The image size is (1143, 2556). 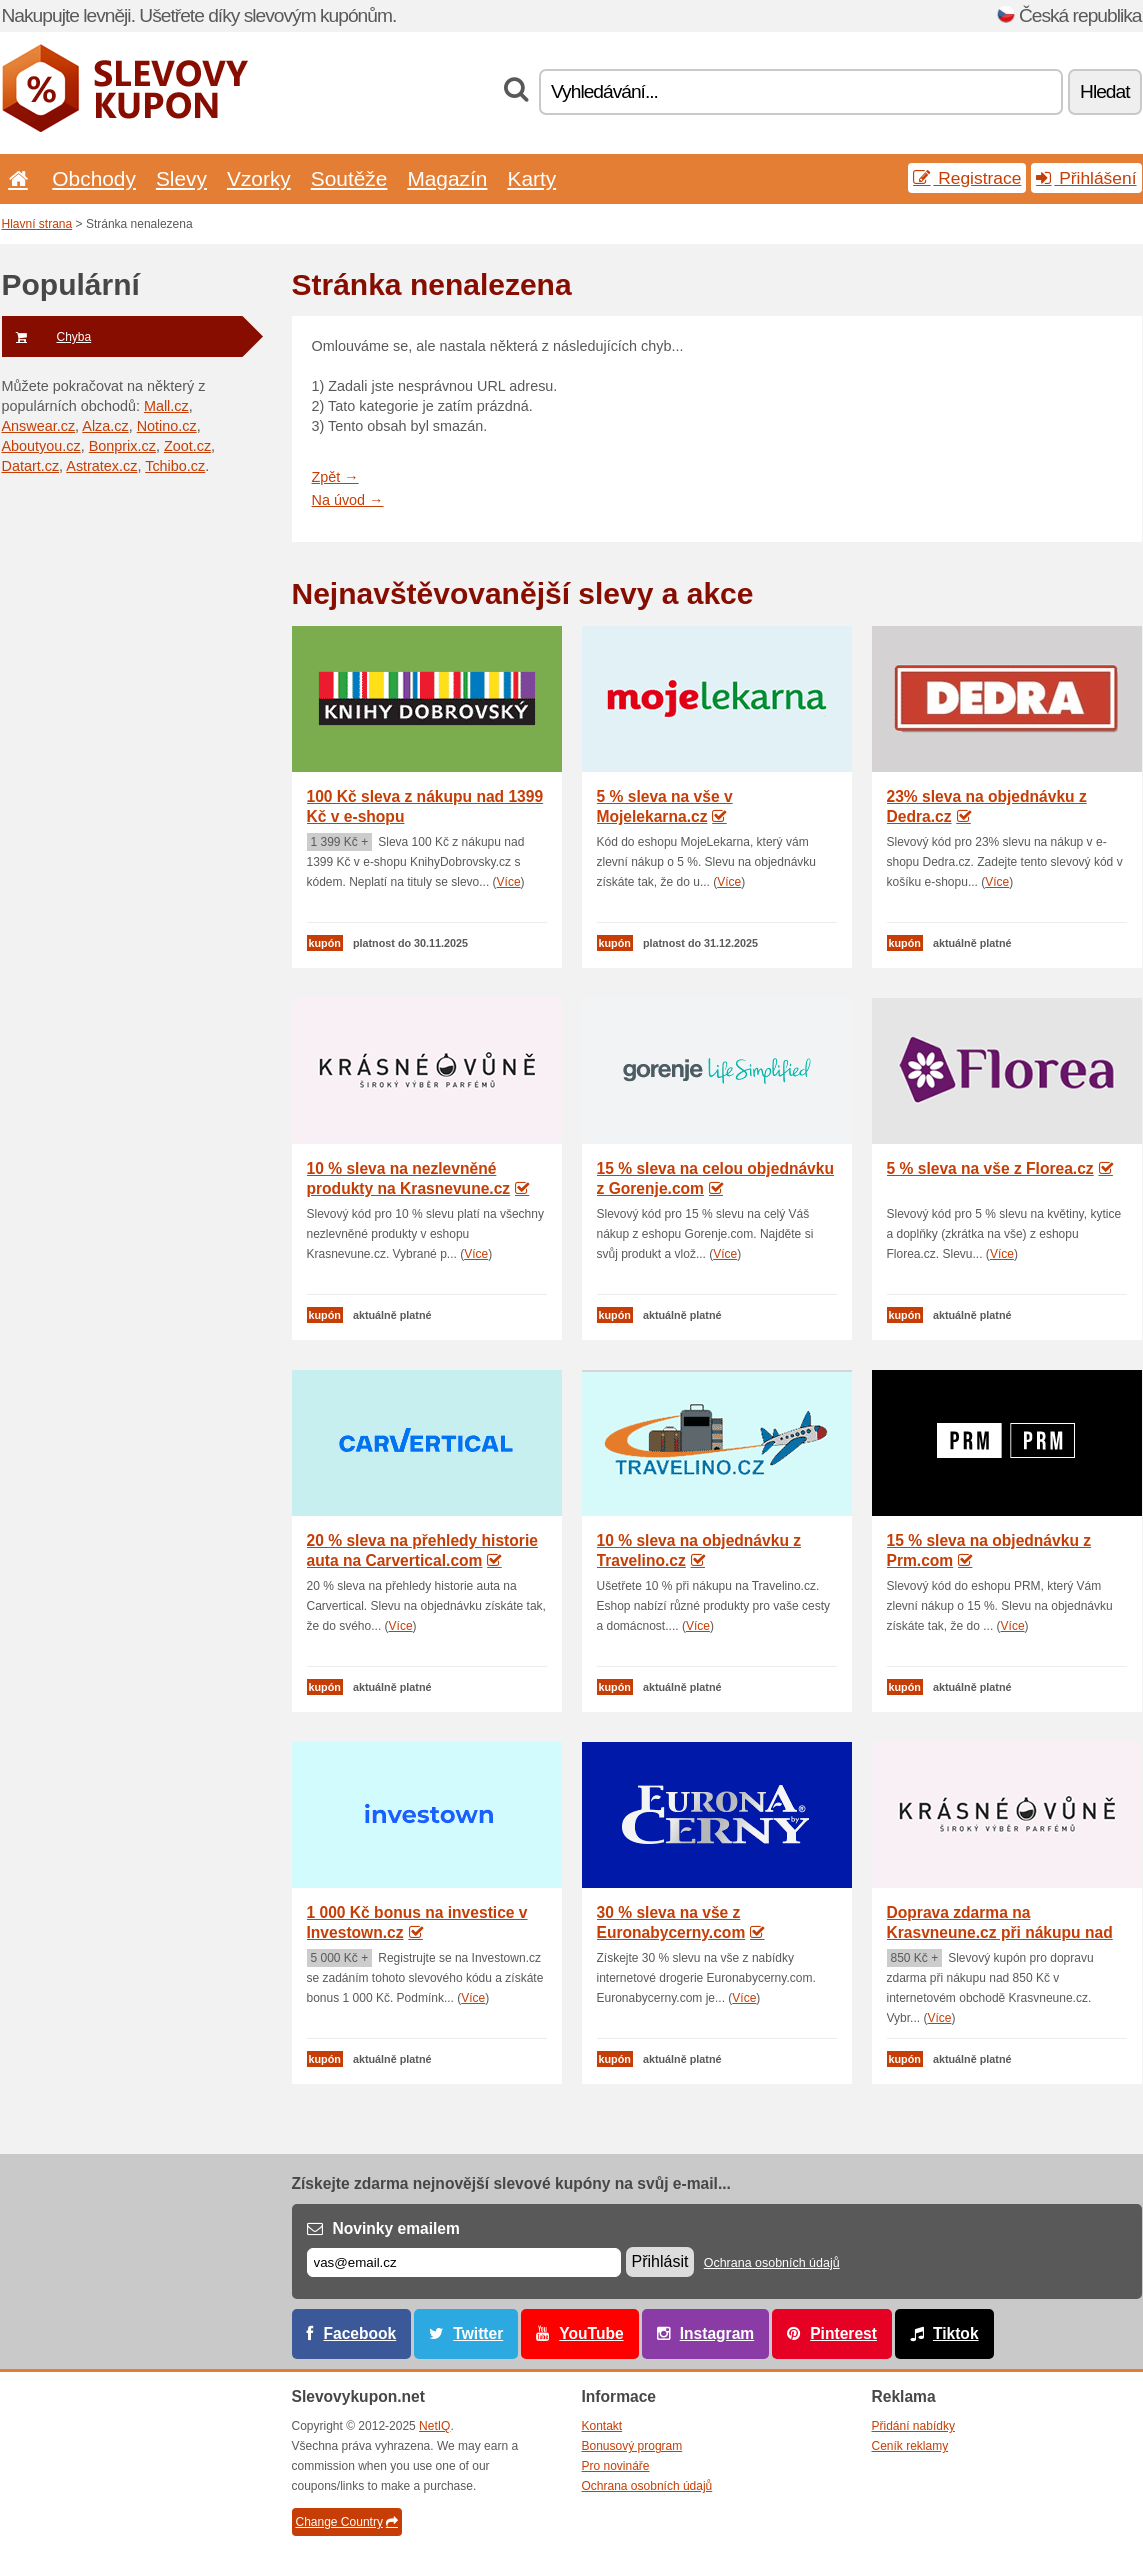 I want to click on Vzorky, so click(x=259, y=178).